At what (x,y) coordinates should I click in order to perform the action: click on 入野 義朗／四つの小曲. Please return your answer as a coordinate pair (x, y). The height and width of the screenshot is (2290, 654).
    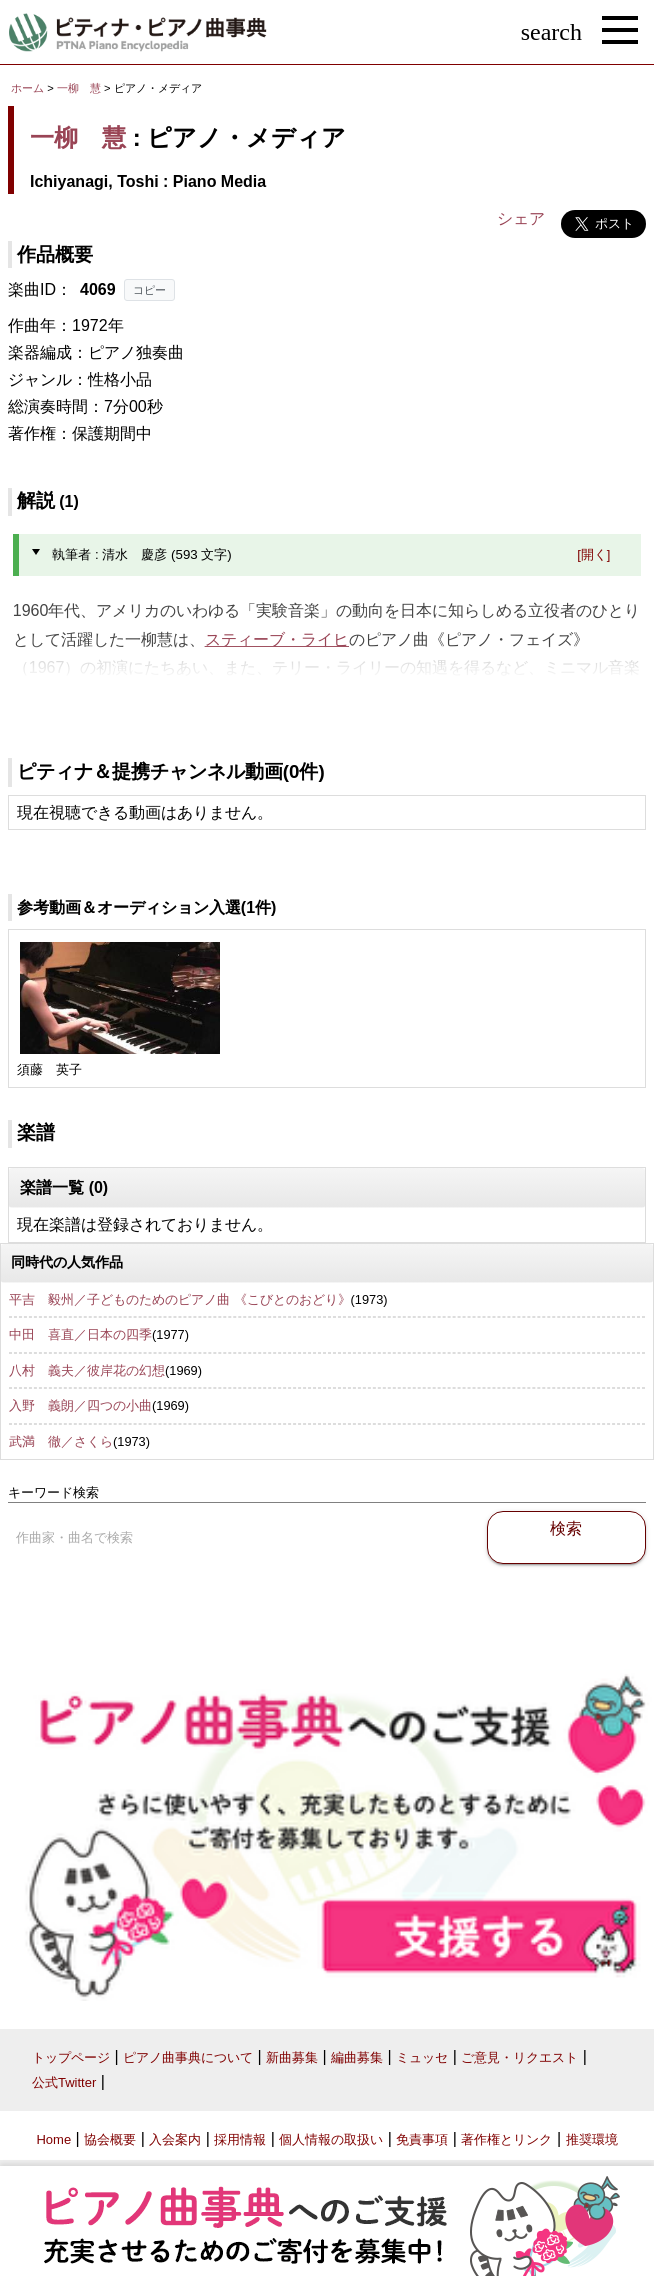
    Looking at the image, I should click on (80, 1405).